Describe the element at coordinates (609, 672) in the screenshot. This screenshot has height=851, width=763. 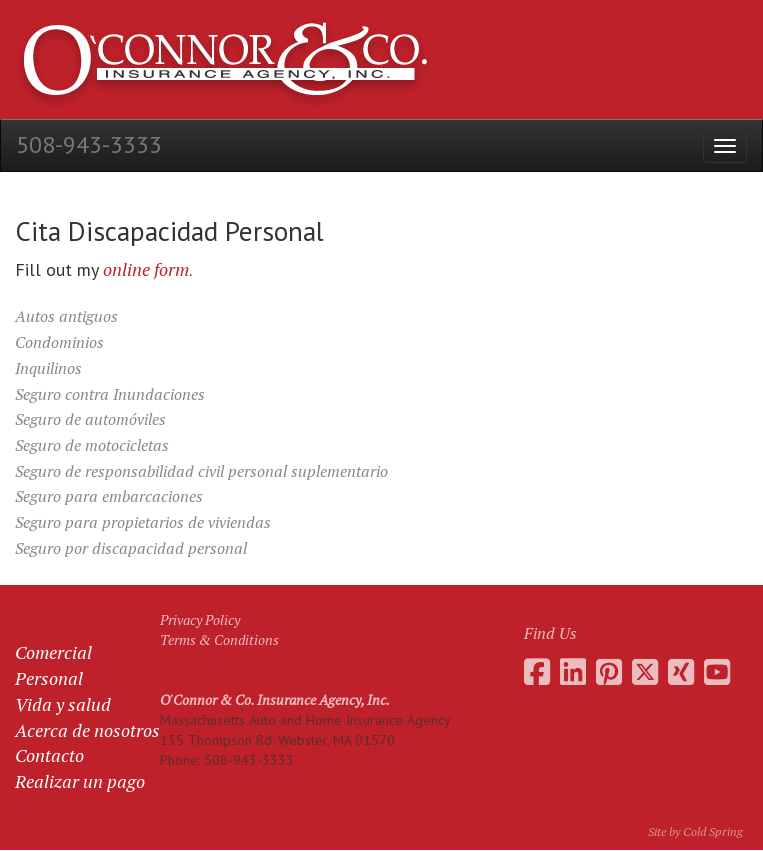
I see `[Go to the O'Connor Insurance Pinterest collection]` at that location.